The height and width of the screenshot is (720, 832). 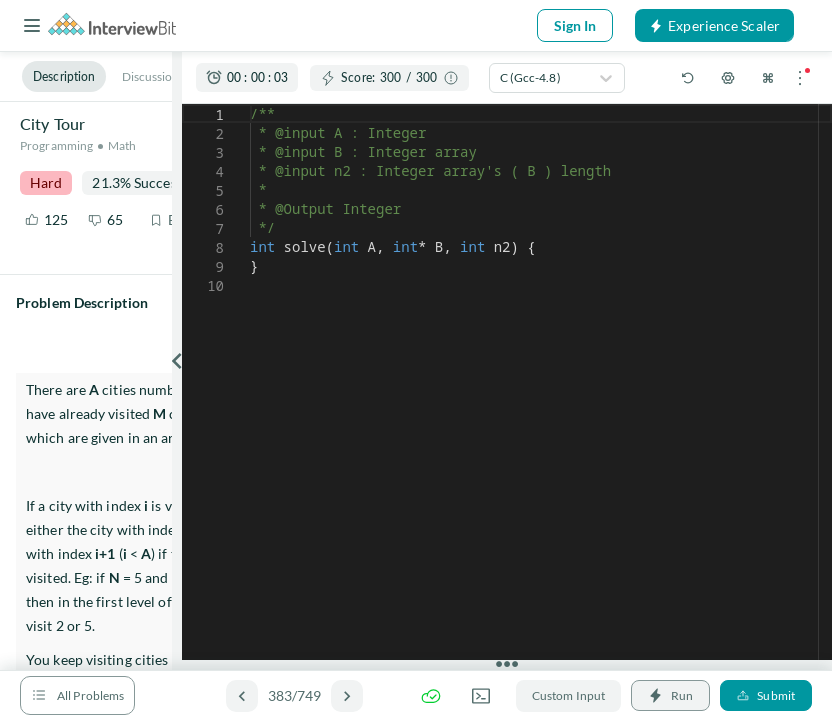 I want to click on Math, so click(x=122, y=145).